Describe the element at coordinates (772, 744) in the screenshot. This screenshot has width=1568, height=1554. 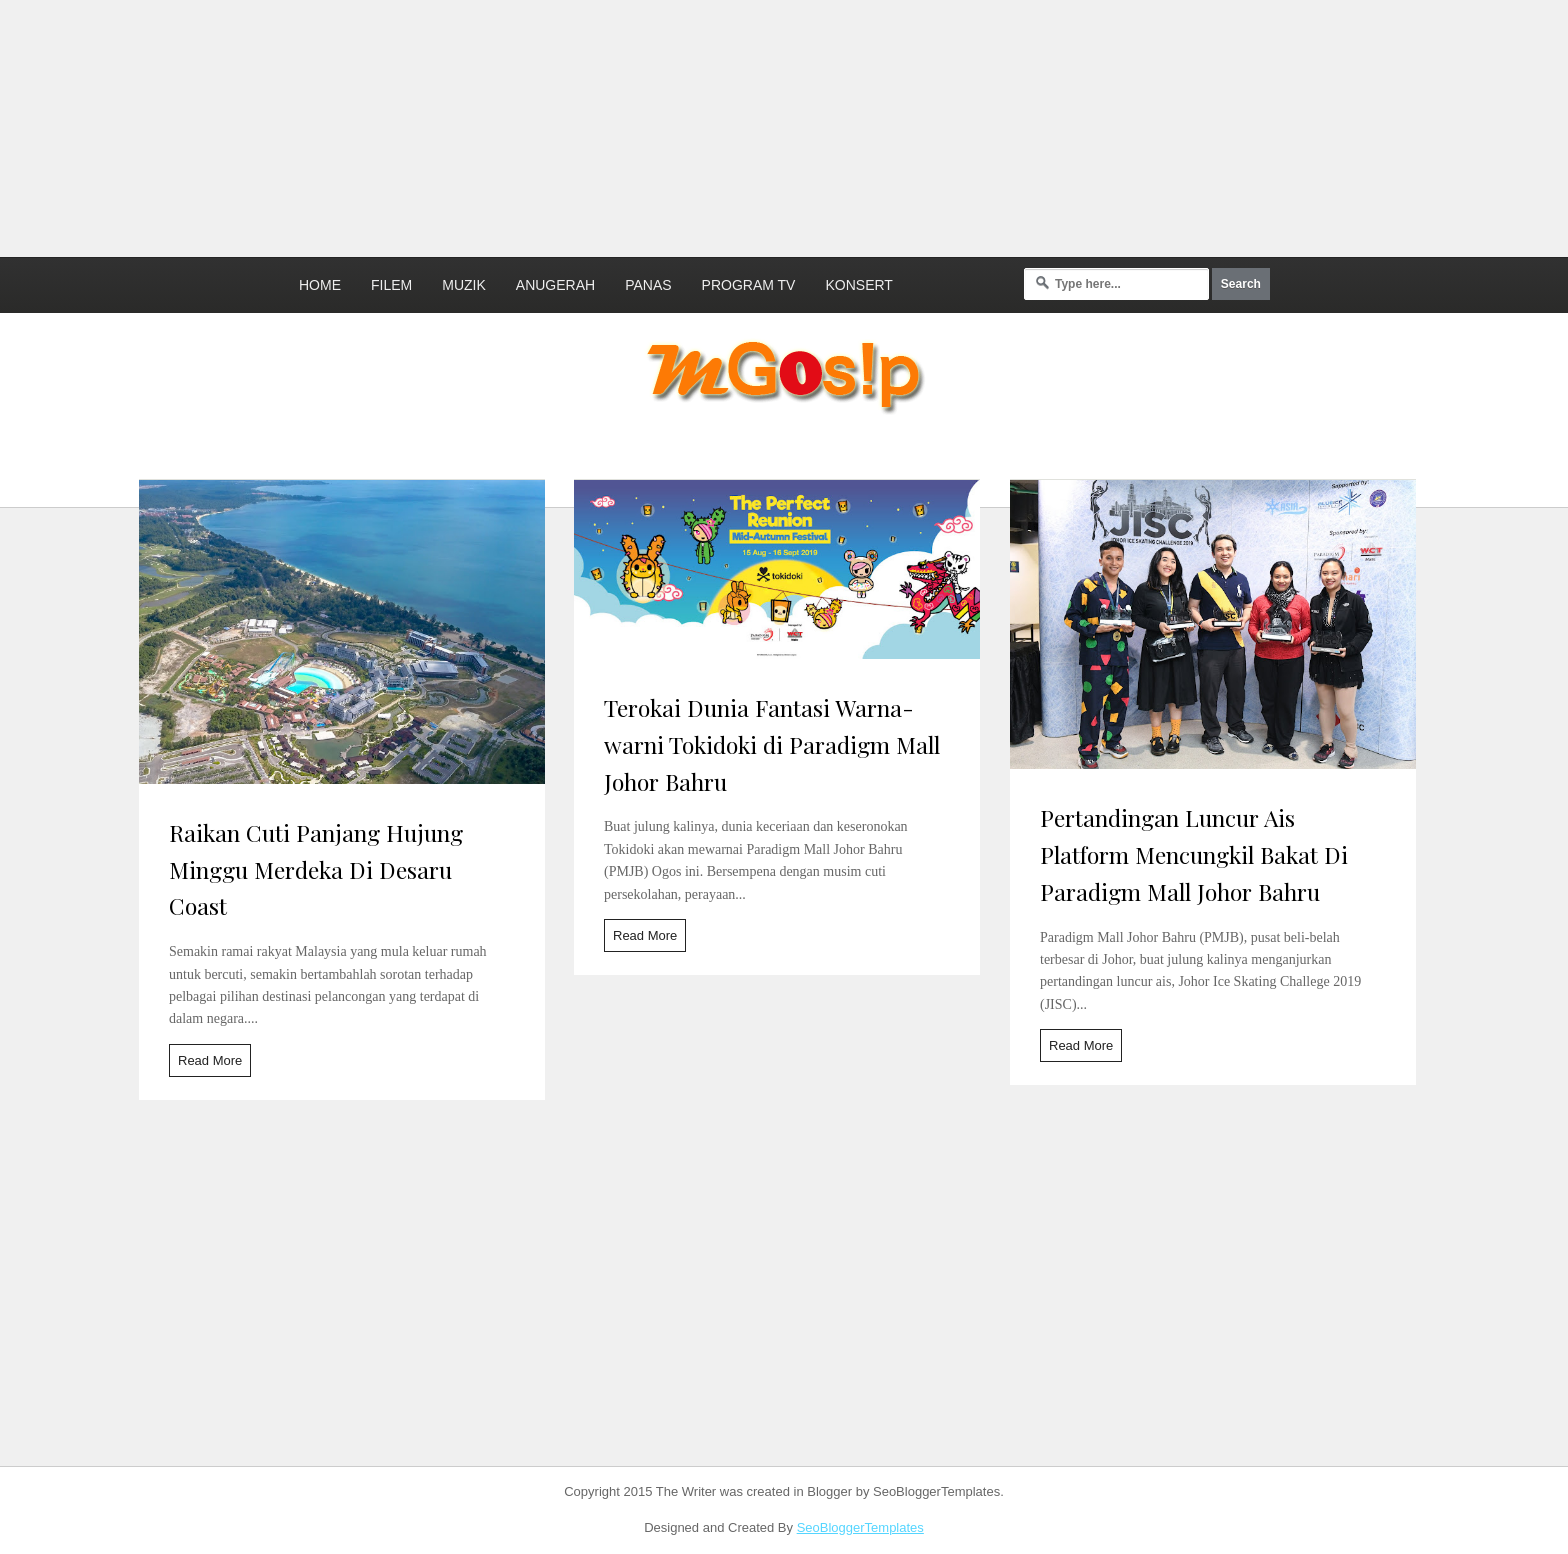
I see `Terokai Dunia Fantasi Warna-warni Tokidoki di Paradigm Mall Johor Bahru` at that location.